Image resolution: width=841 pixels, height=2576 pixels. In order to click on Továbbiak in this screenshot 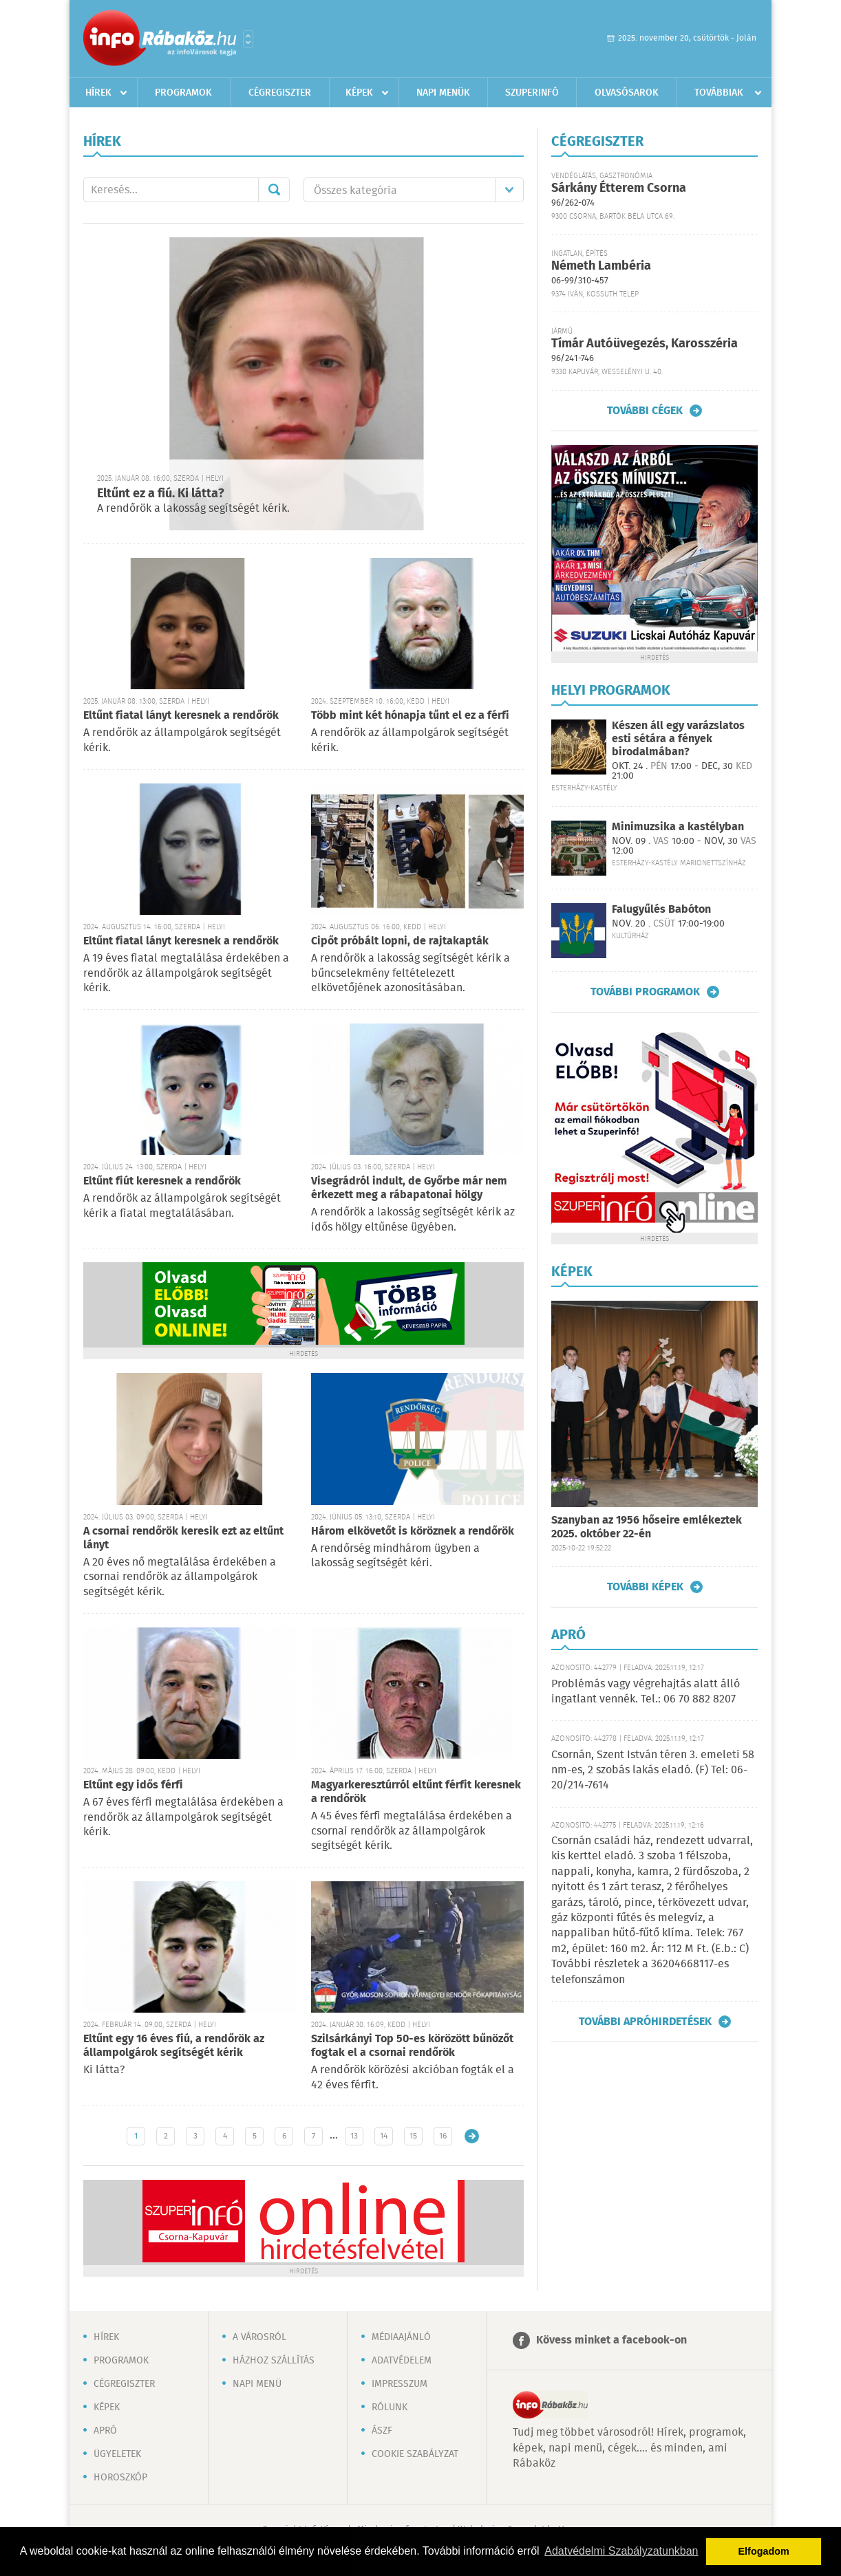, I will do `click(718, 92)`.